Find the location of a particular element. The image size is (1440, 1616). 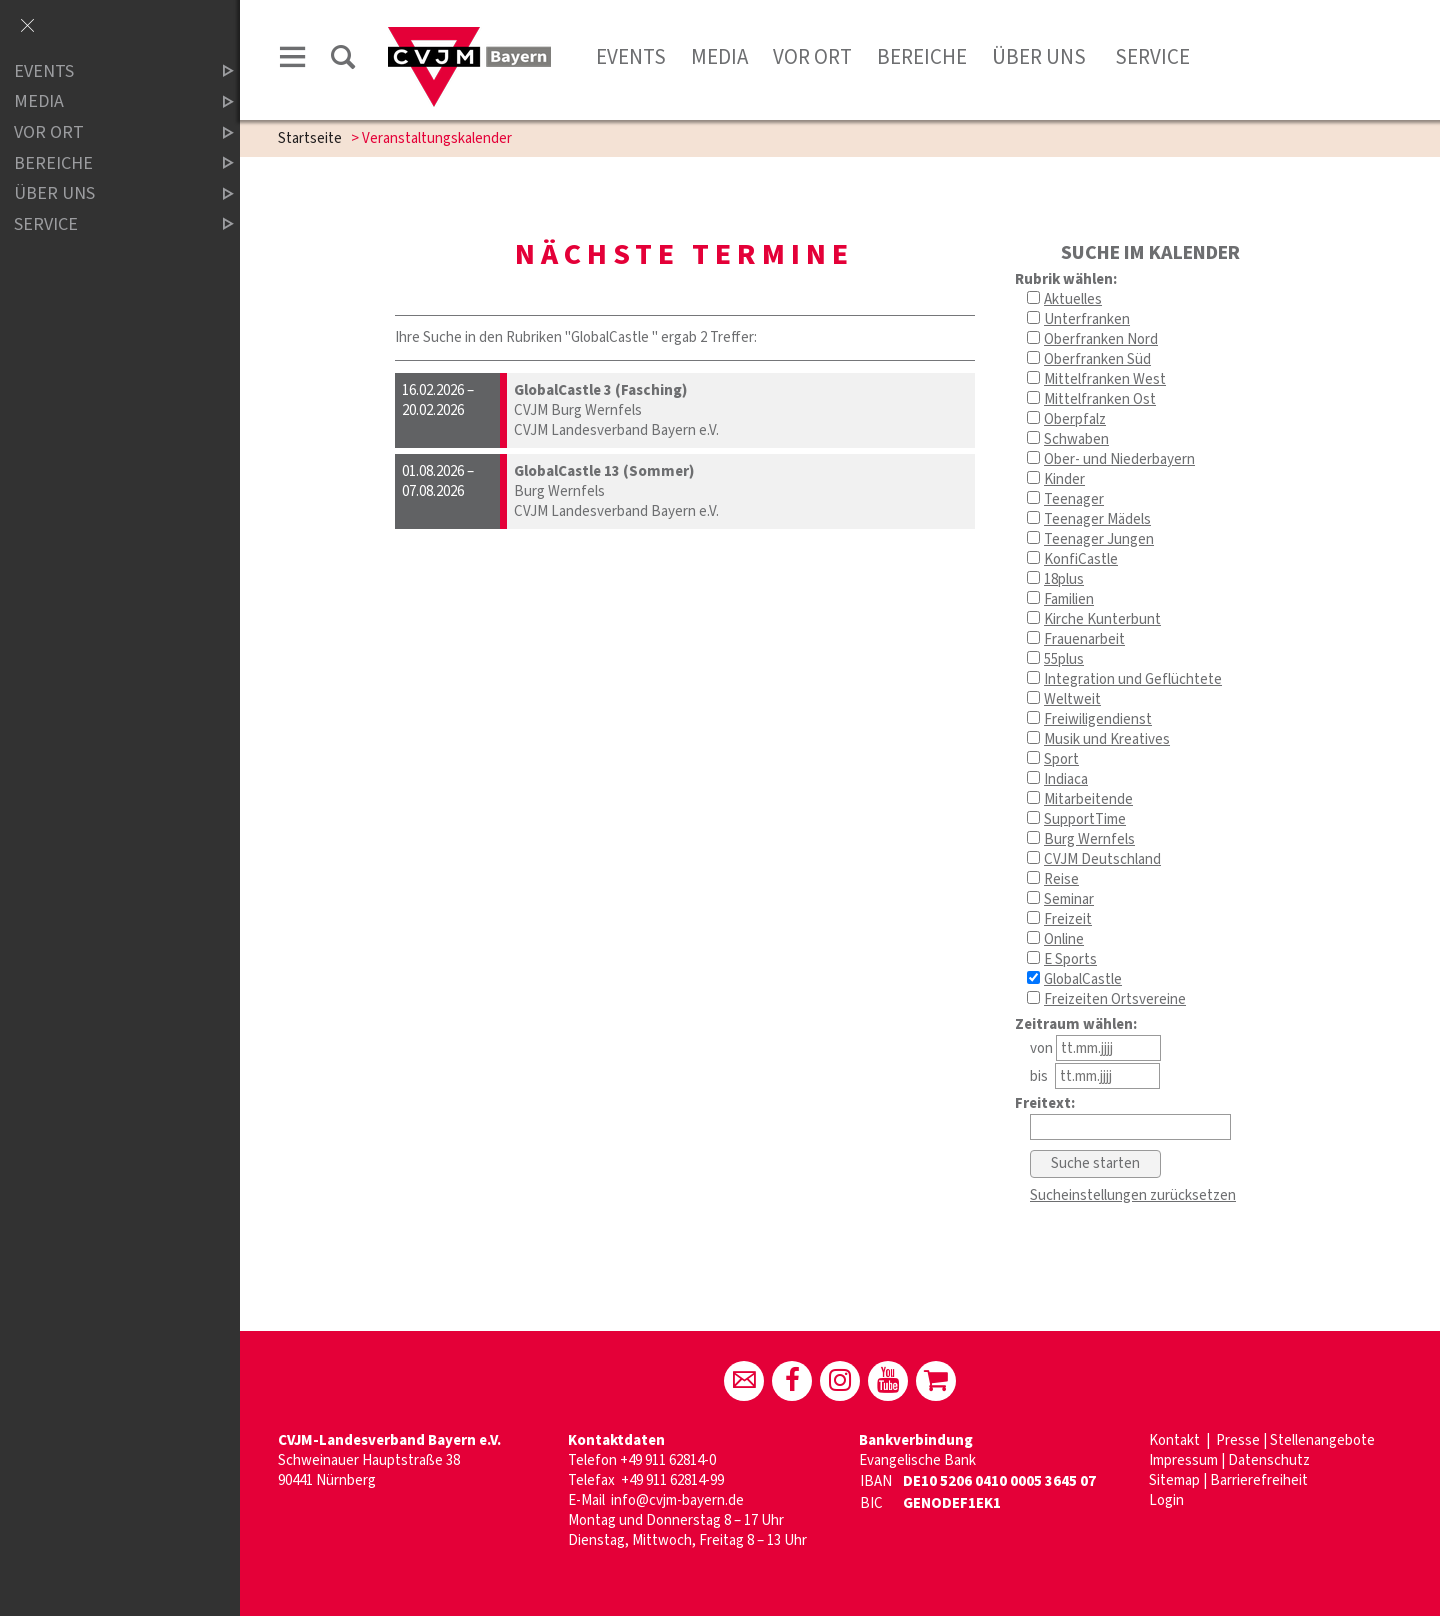

Kontakt is located at coordinates (1176, 1440).